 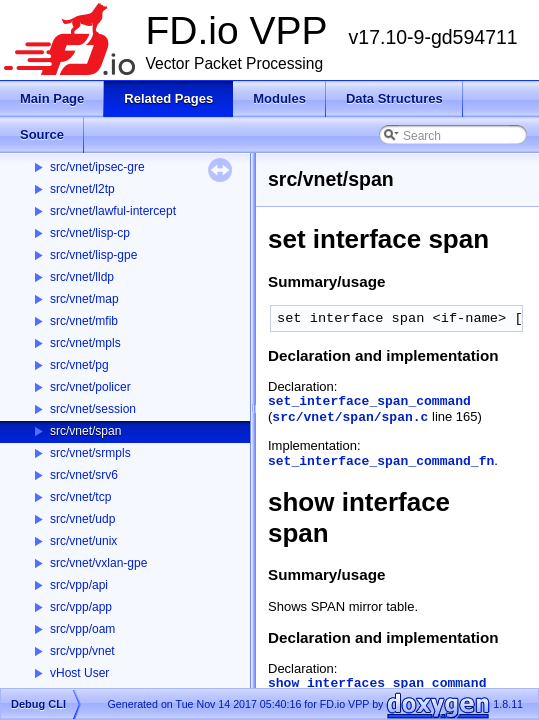 What do you see at coordinates (79, 673) in the screenshot?
I see `vHost User` at bounding box center [79, 673].